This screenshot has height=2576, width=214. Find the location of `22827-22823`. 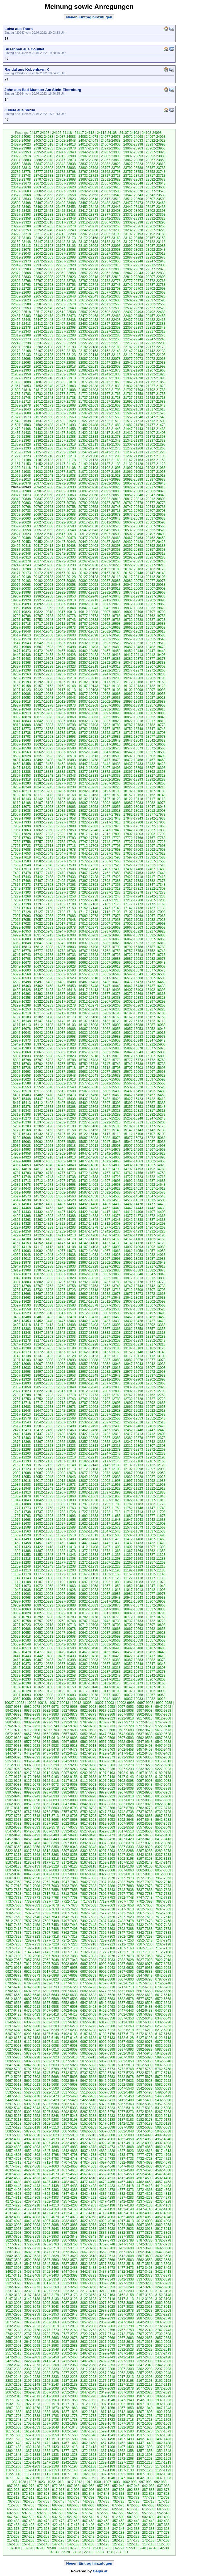

22827-22823 is located at coordinates (66, 277).